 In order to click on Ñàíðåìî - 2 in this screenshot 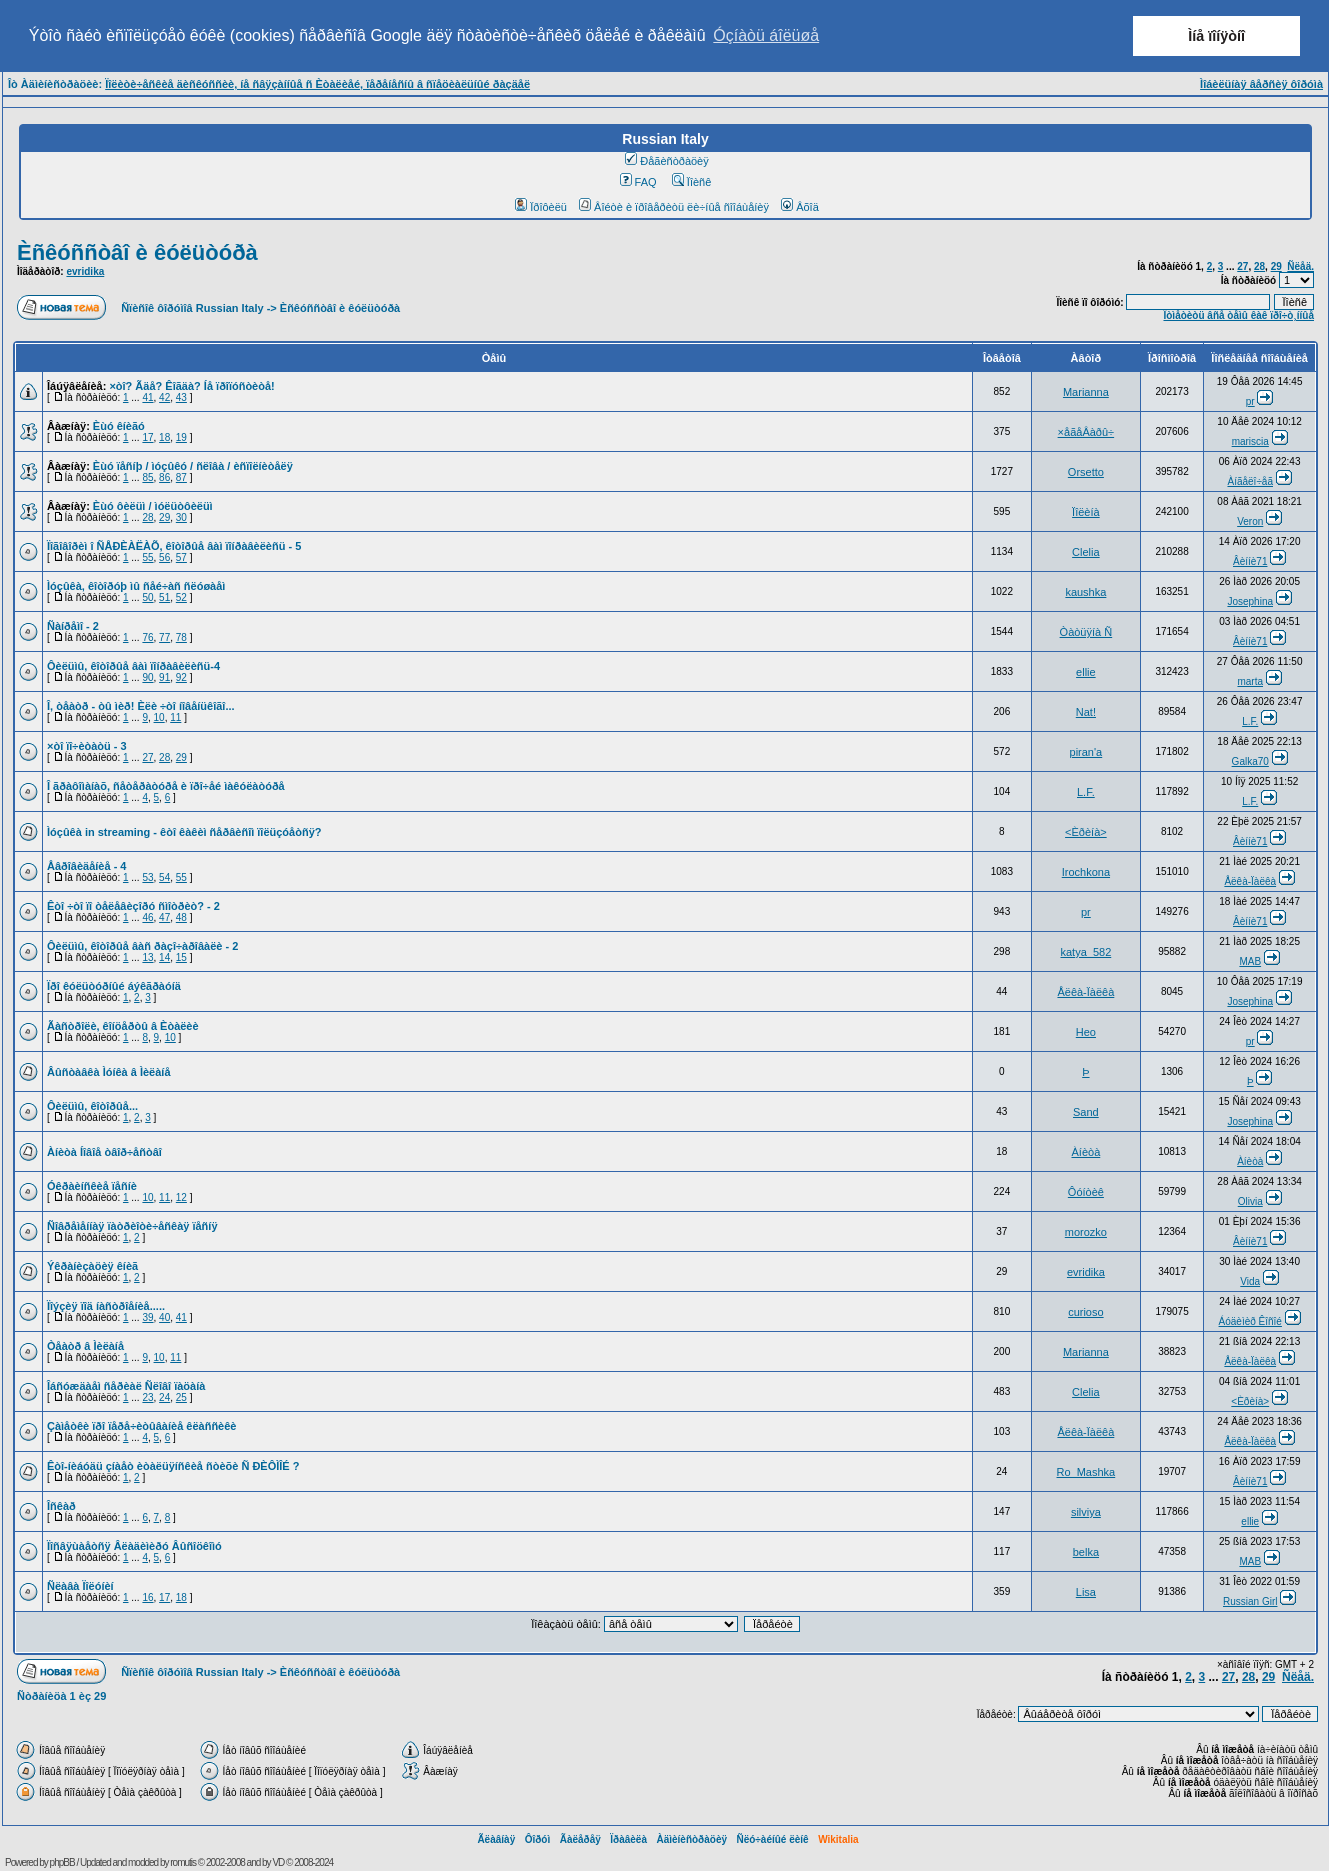, I will do `click(73, 626)`.